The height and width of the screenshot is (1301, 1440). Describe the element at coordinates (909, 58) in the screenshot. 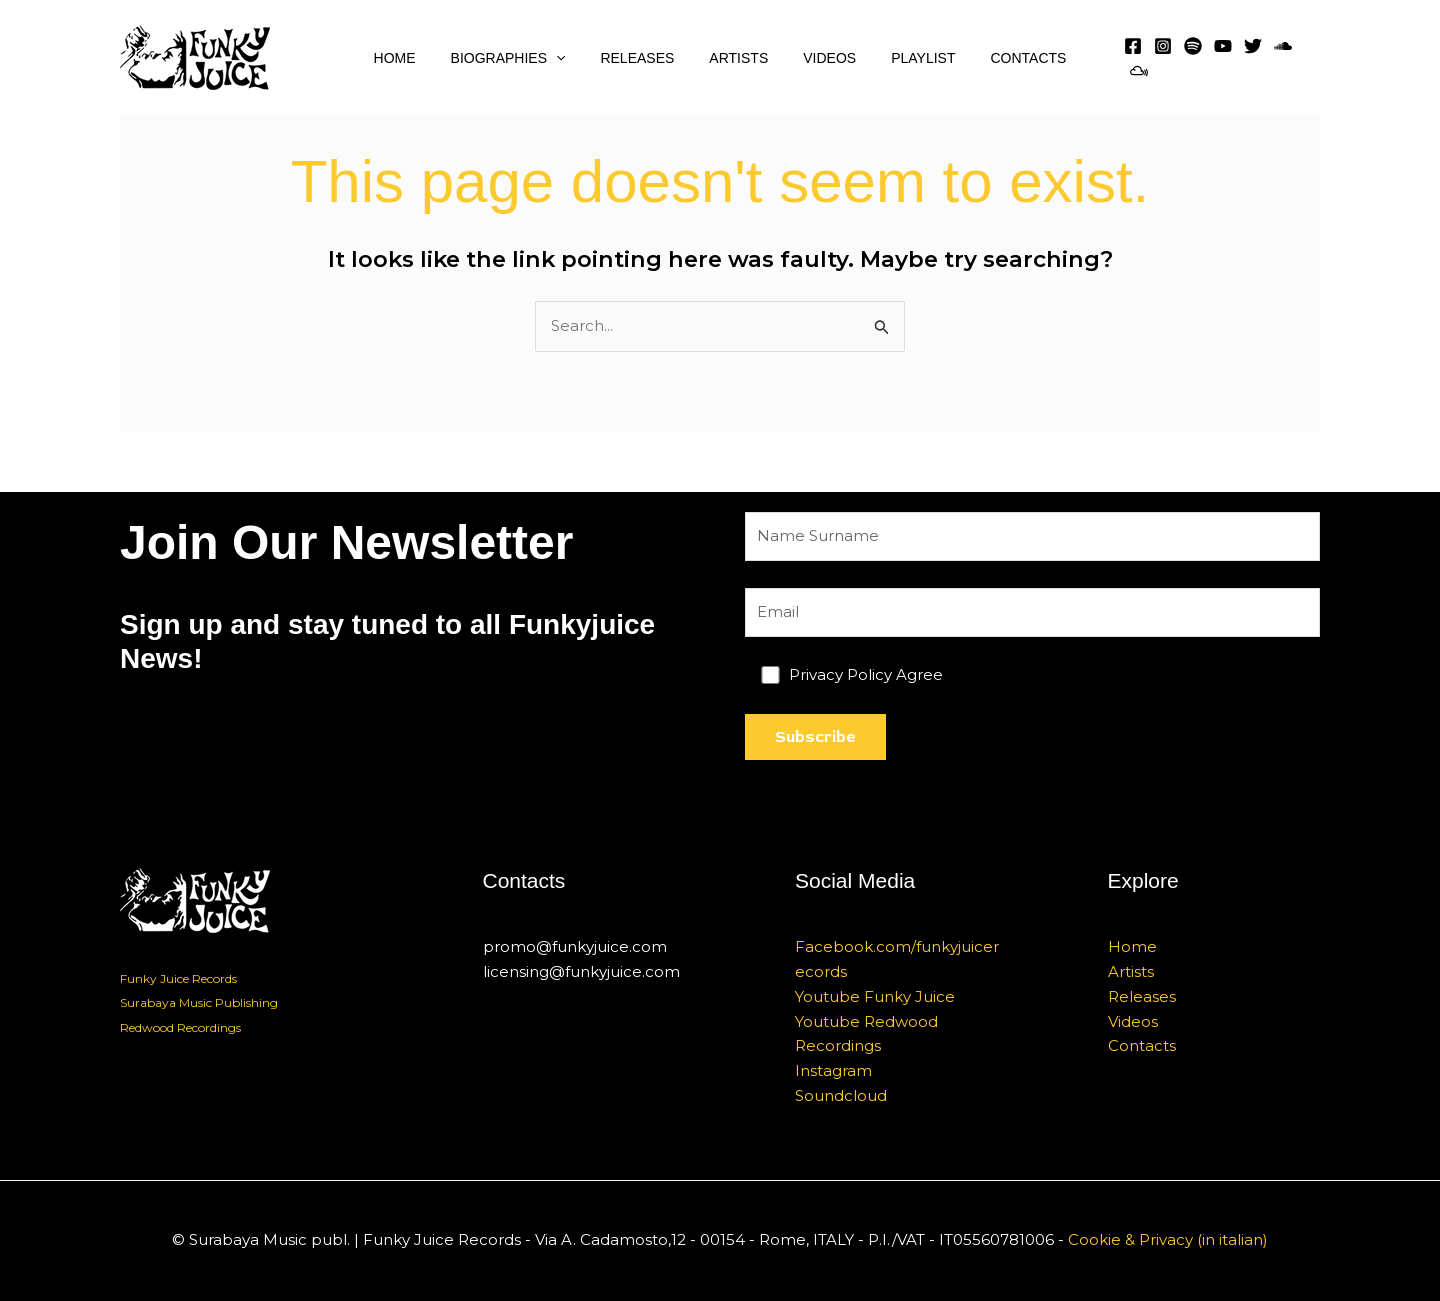

I see `Playlist` at that location.